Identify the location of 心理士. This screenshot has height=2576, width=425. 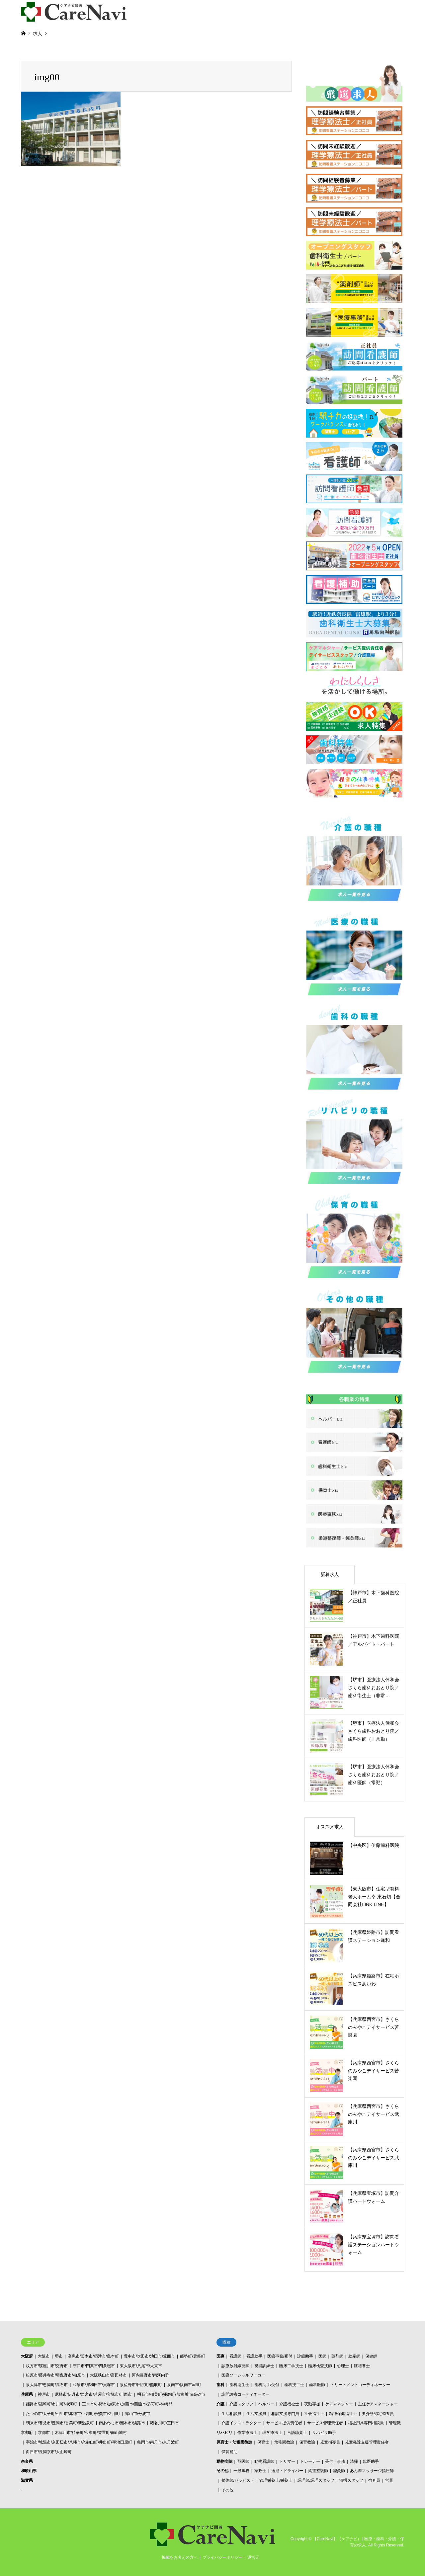
(343, 2366).